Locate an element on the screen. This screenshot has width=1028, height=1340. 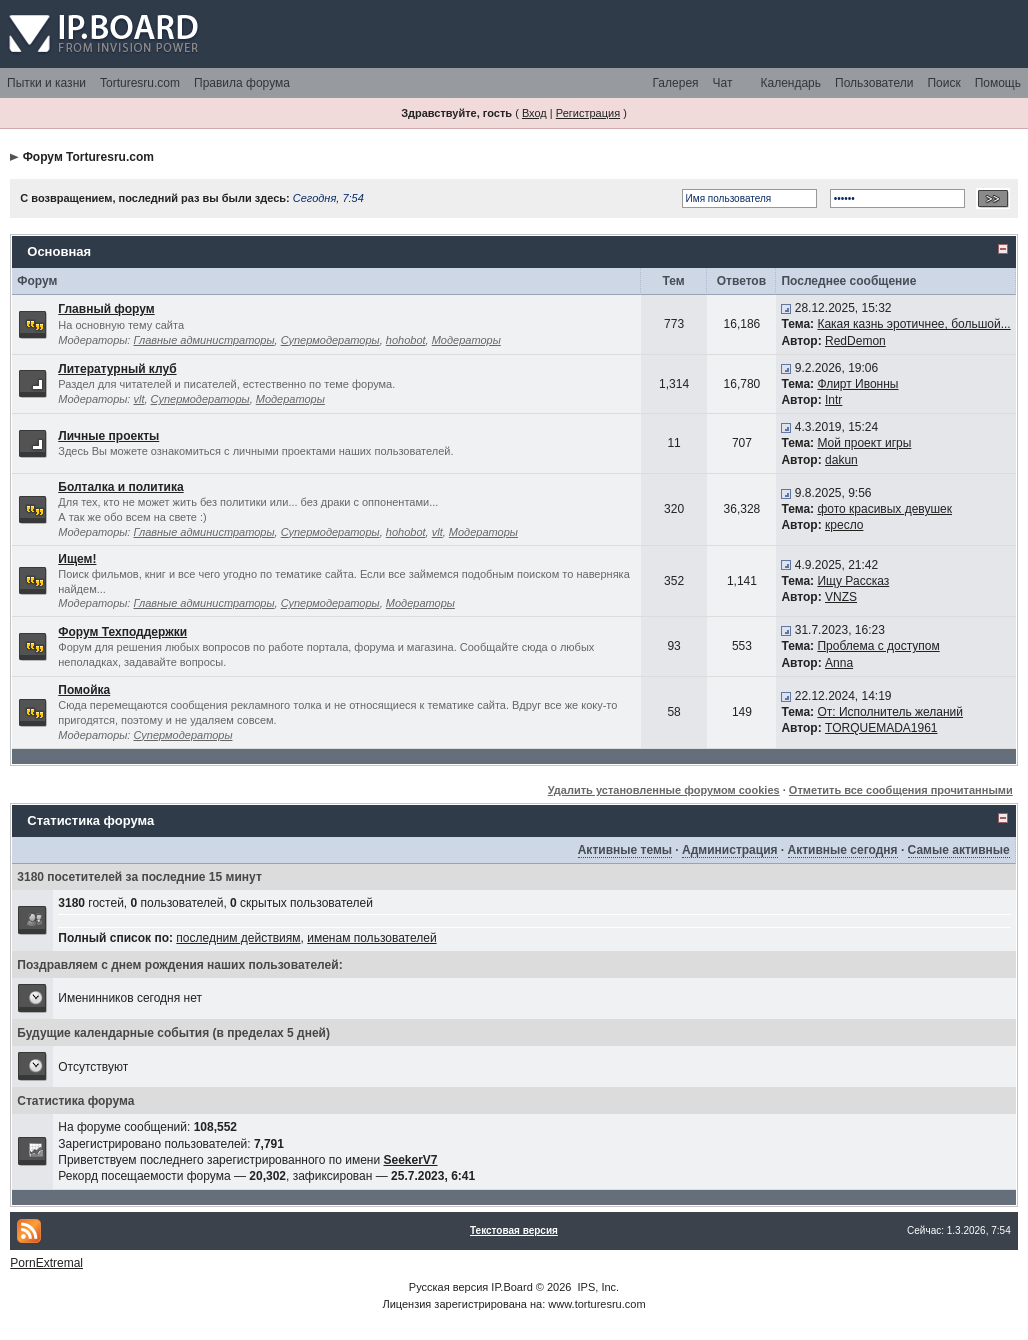
Болталка и политика is located at coordinates (120, 487).